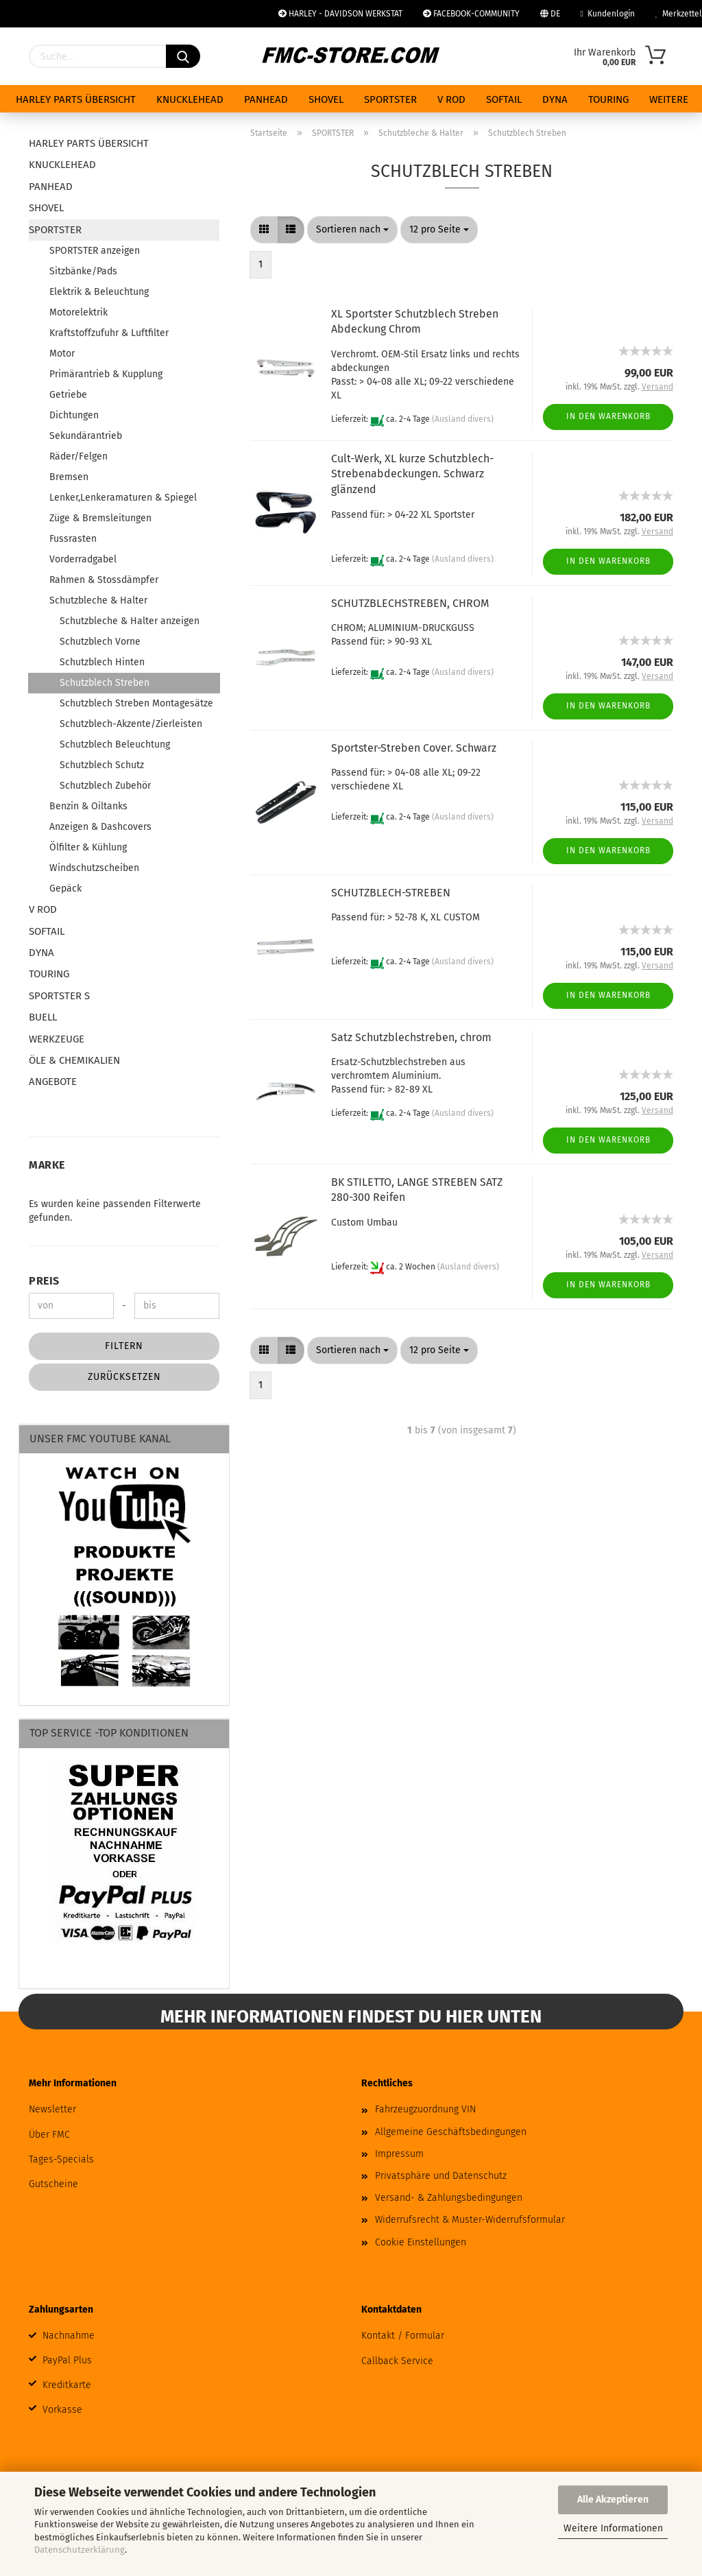  I want to click on SPORTSTER, so click(390, 99).